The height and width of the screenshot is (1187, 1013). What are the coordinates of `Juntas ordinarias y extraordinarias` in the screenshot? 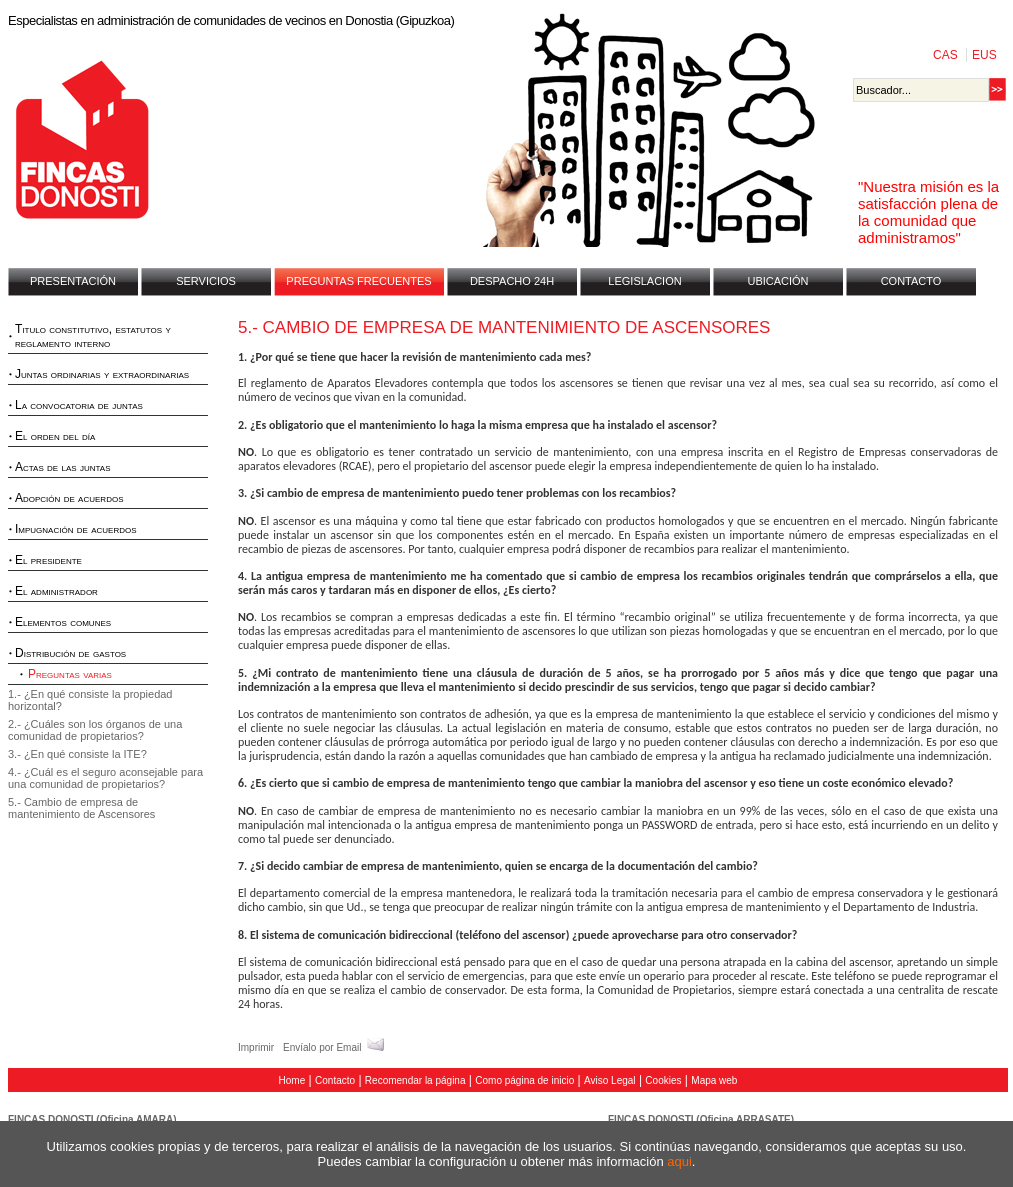 It's located at (102, 374).